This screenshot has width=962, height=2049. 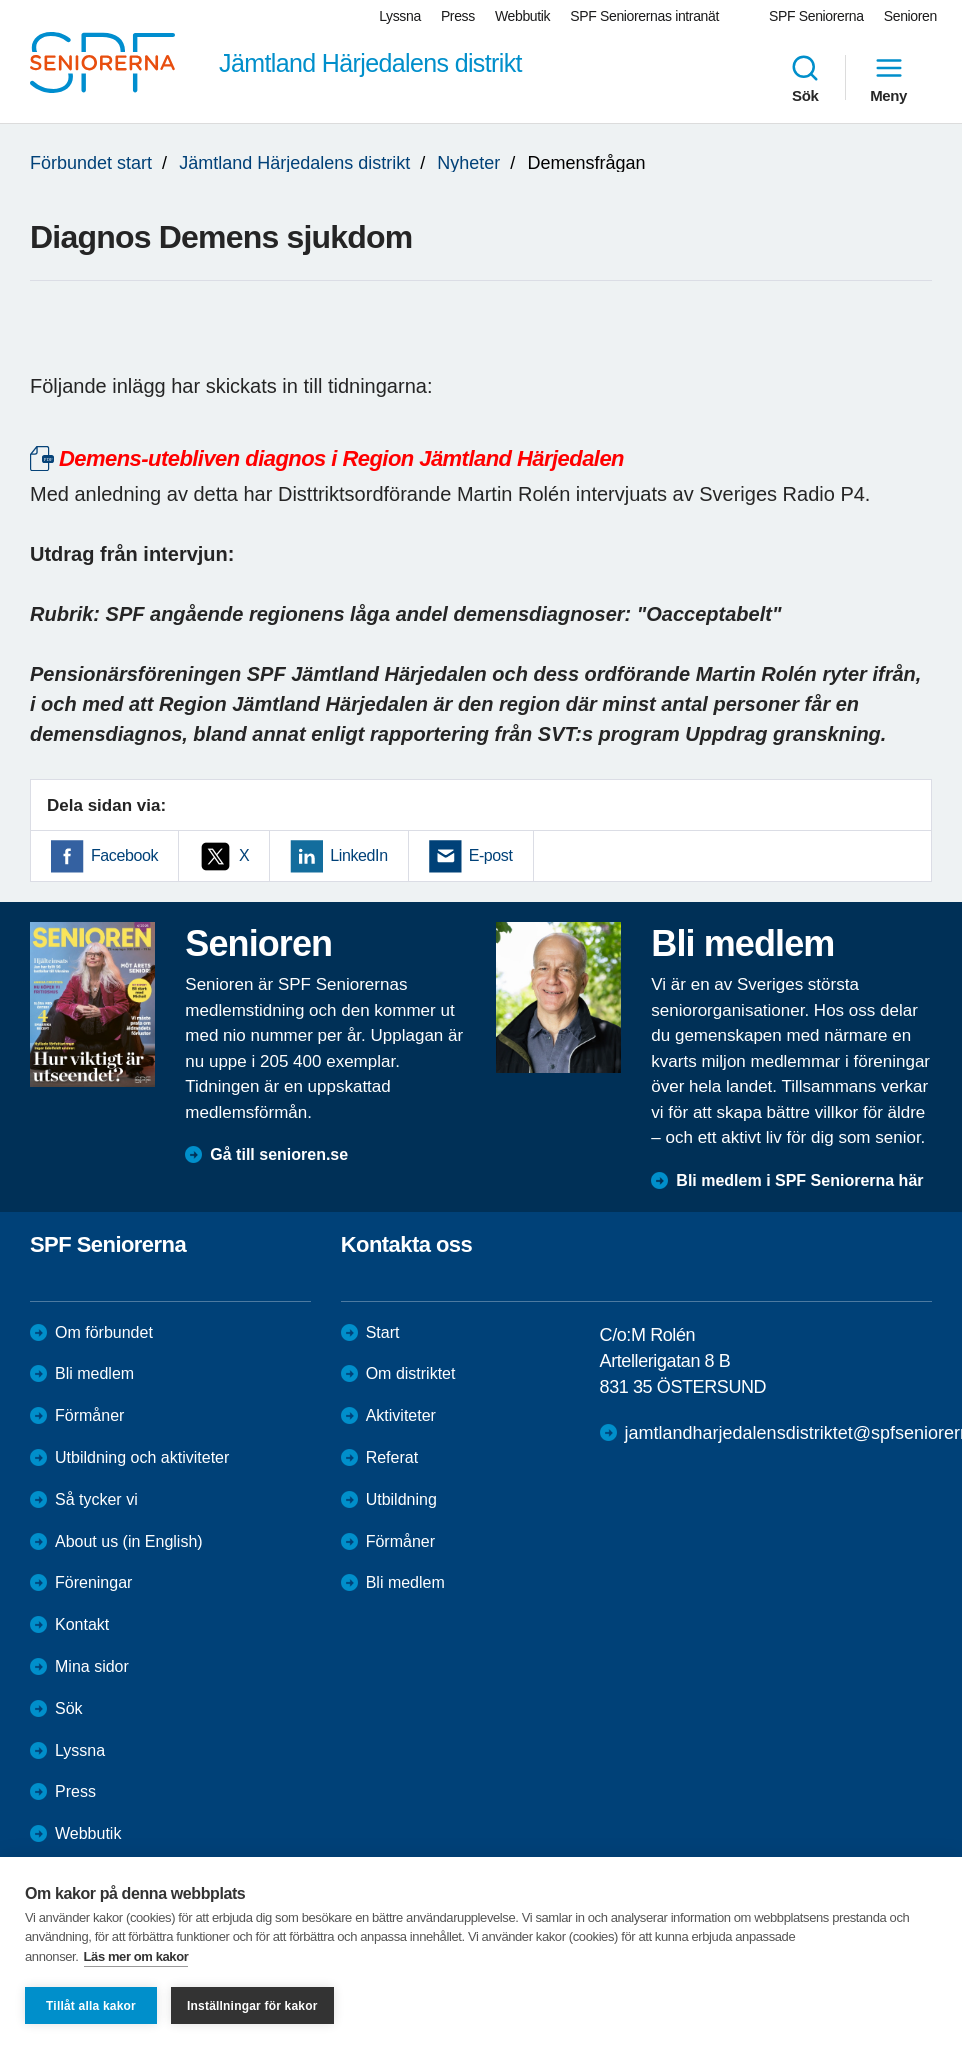 I want to click on Gå till senioren.se, so click(x=279, y=1154).